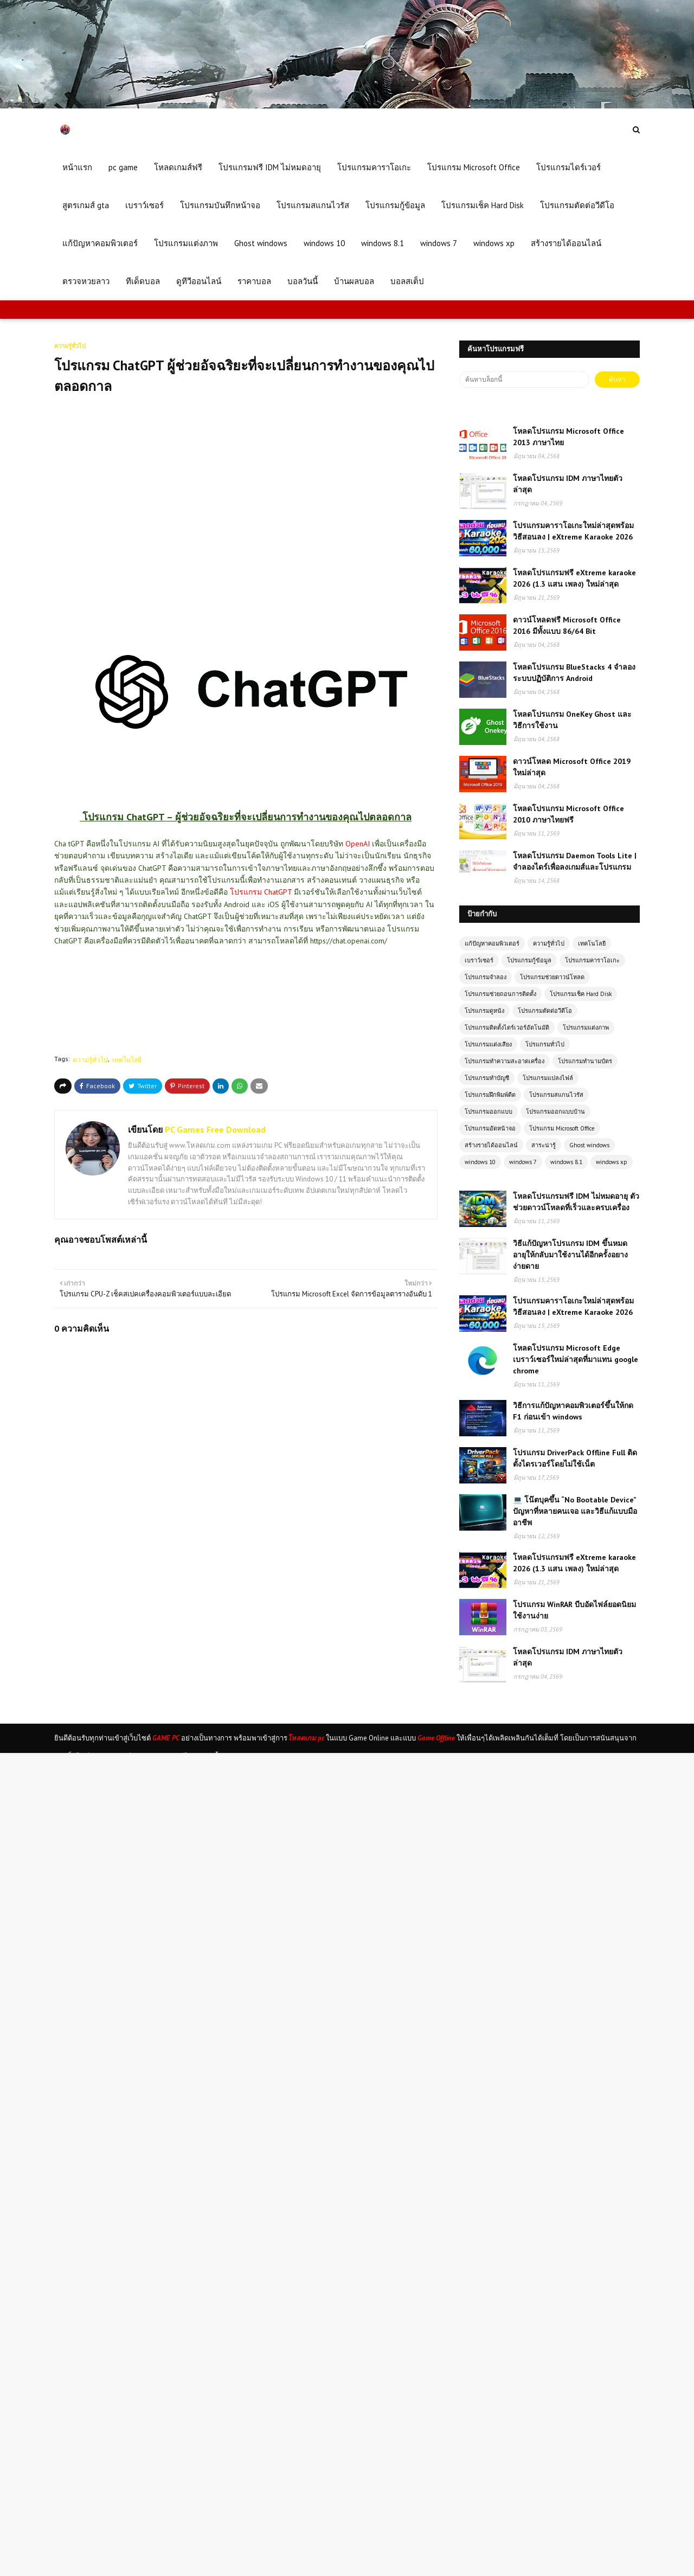 This screenshot has height=2576, width=694. I want to click on หน้าแรก [menuitem], so click(77, 167).